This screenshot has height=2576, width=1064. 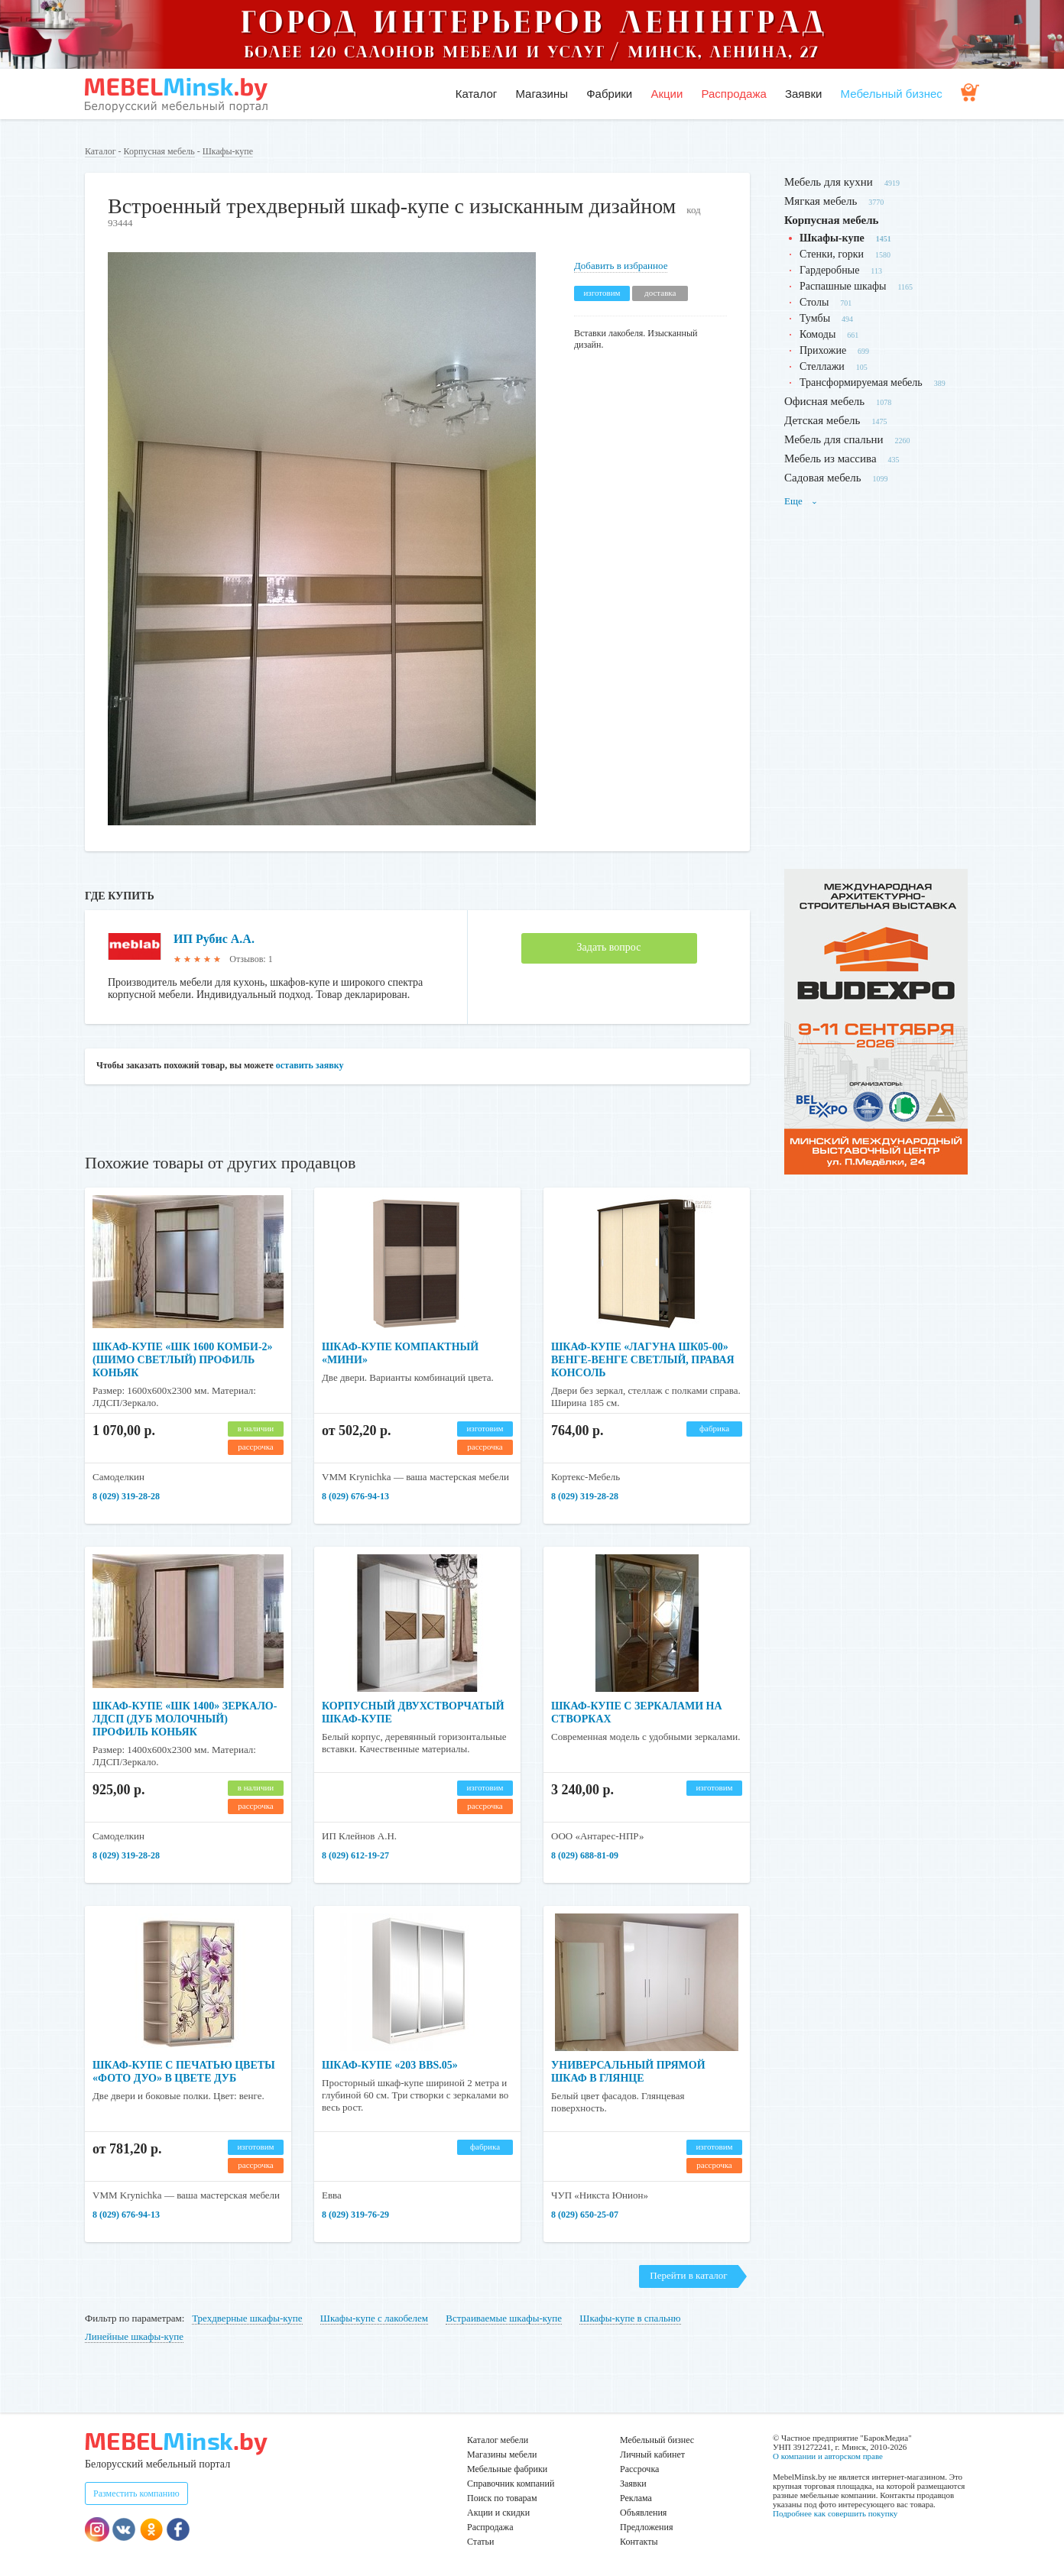 I want to click on 8 (029) 688-81-09, so click(x=584, y=1855).